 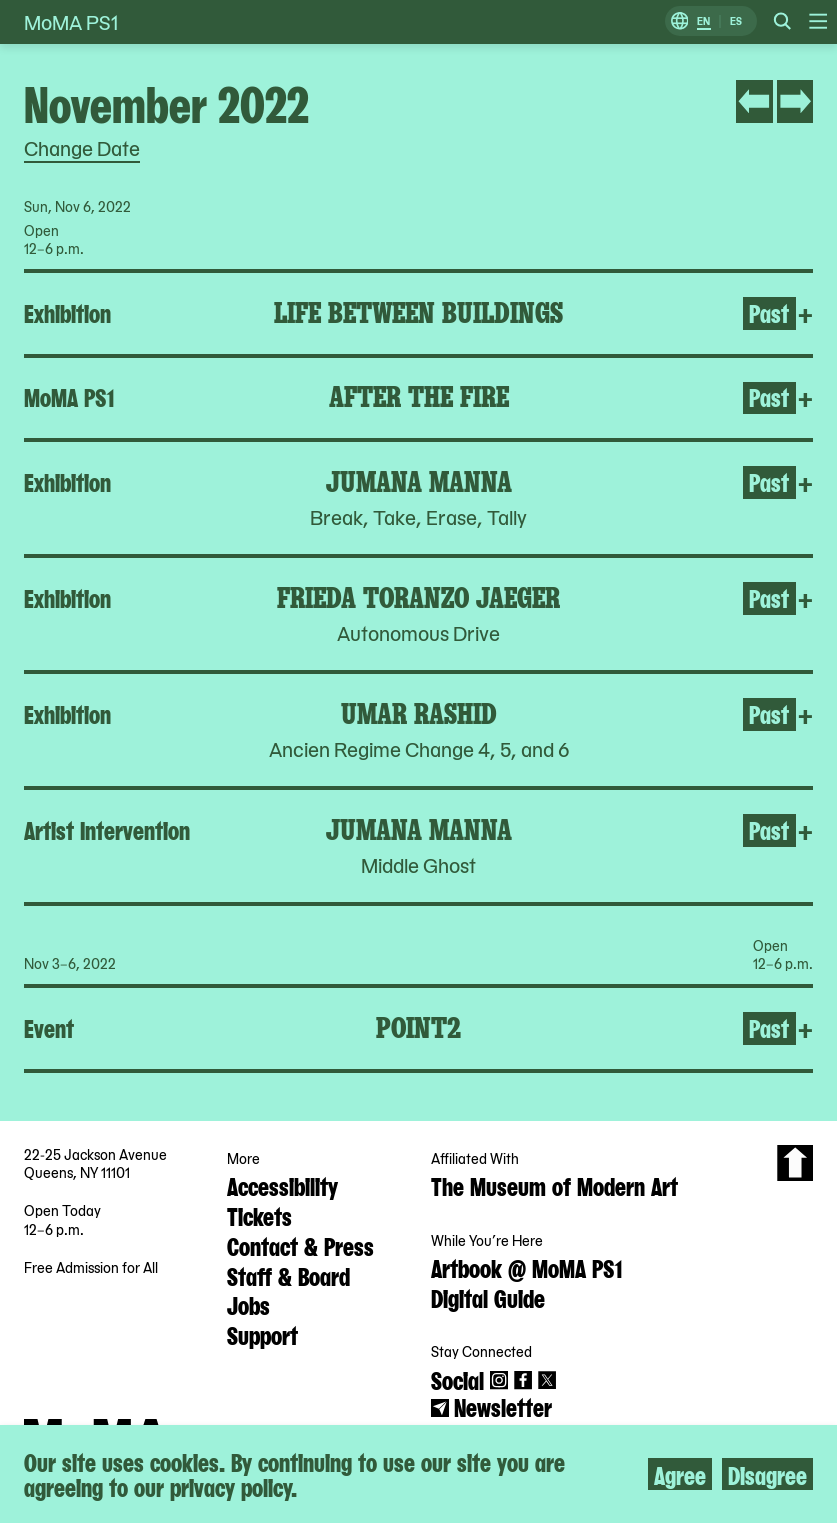 I want to click on Accessibility, so click(x=282, y=1185).